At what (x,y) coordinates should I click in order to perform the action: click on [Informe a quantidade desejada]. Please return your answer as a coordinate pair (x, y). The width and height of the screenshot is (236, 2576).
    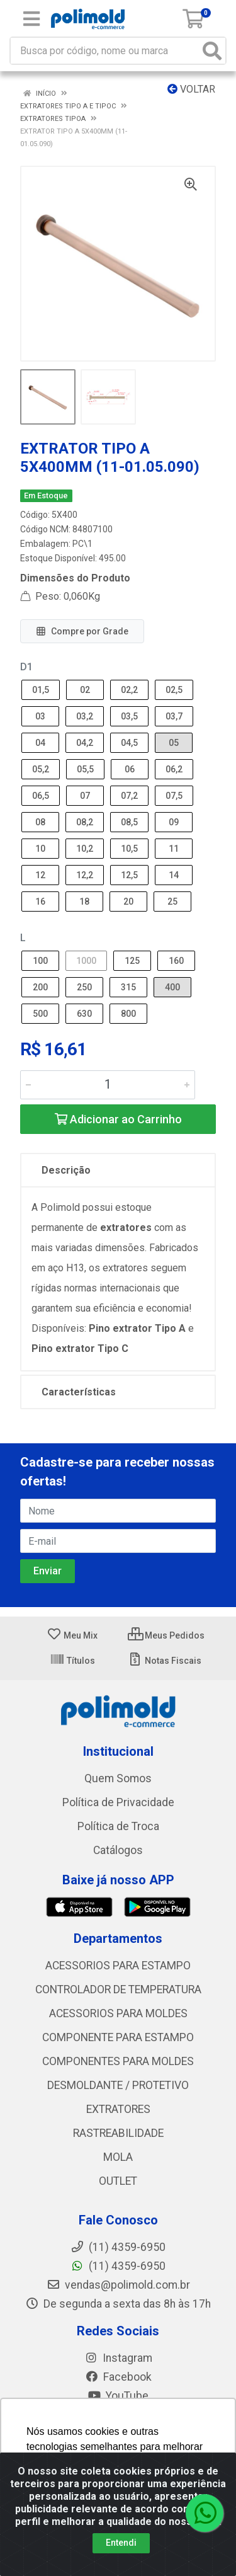
    Looking at the image, I should click on (107, 1084).